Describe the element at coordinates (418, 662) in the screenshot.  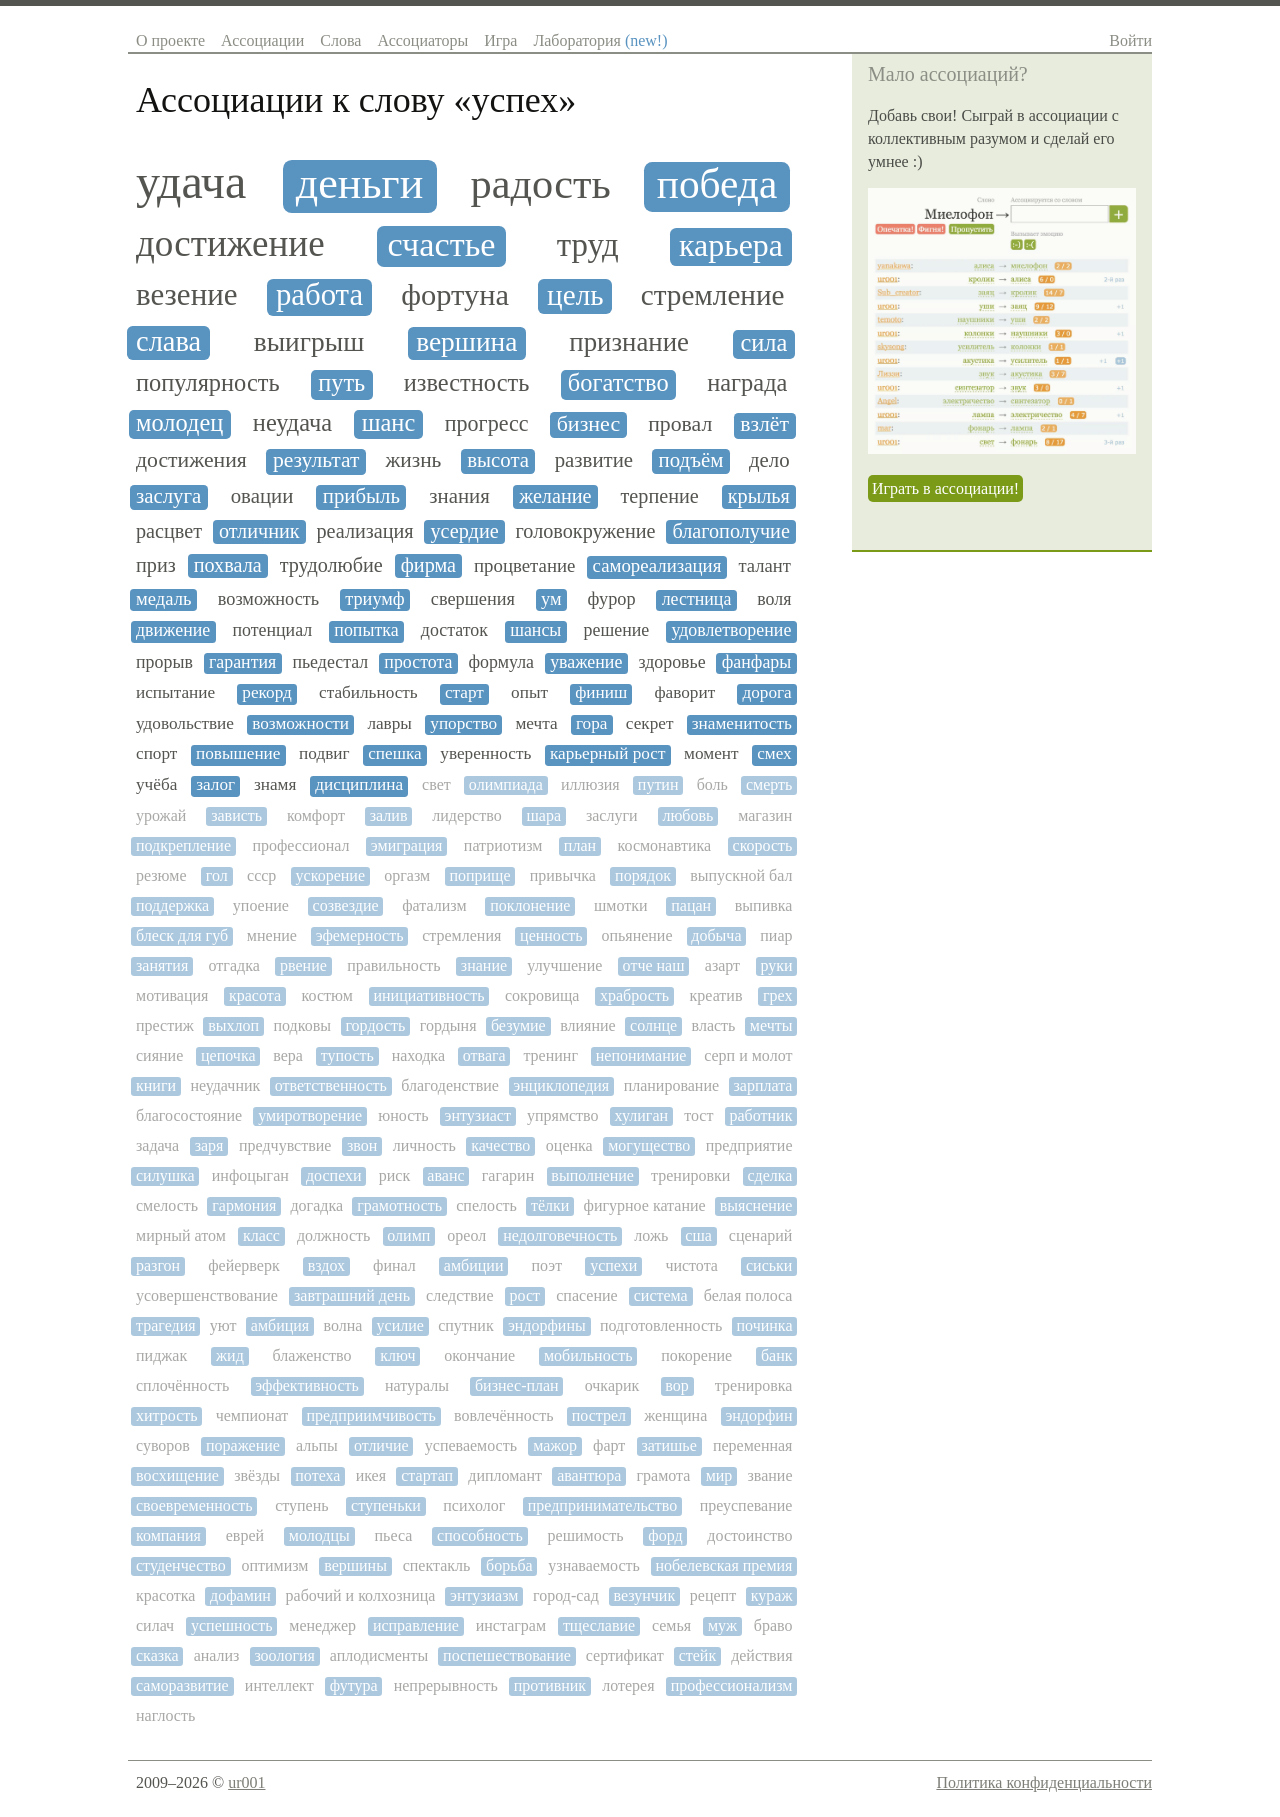
I see `простота` at that location.